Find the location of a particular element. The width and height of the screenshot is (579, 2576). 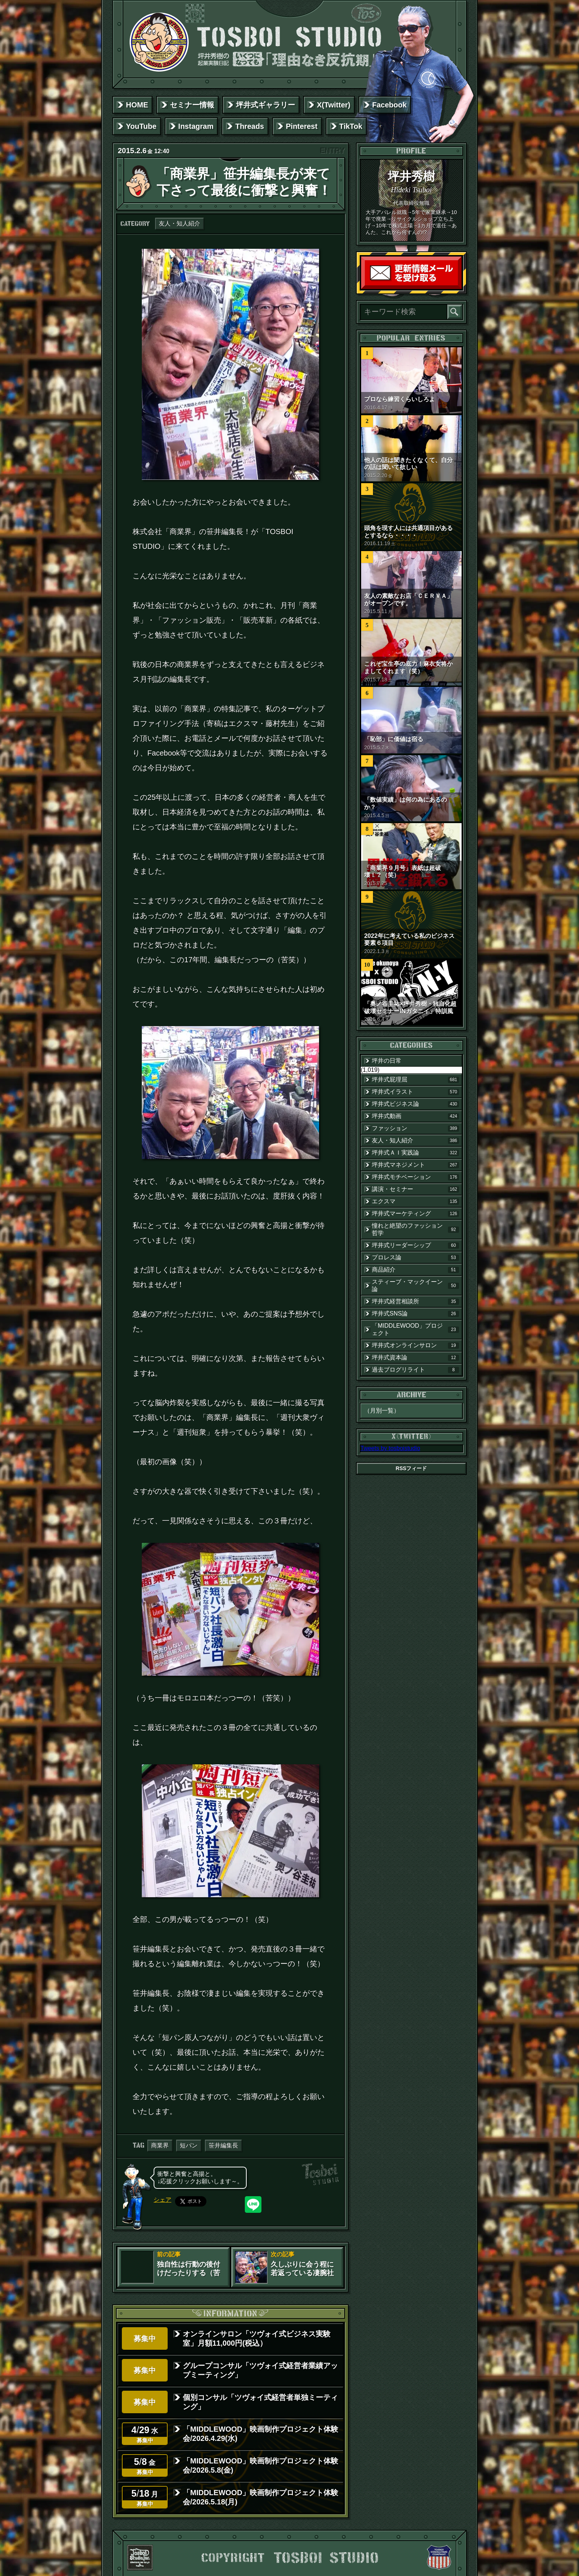

笹井編集長 is located at coordinates (223, 2145).